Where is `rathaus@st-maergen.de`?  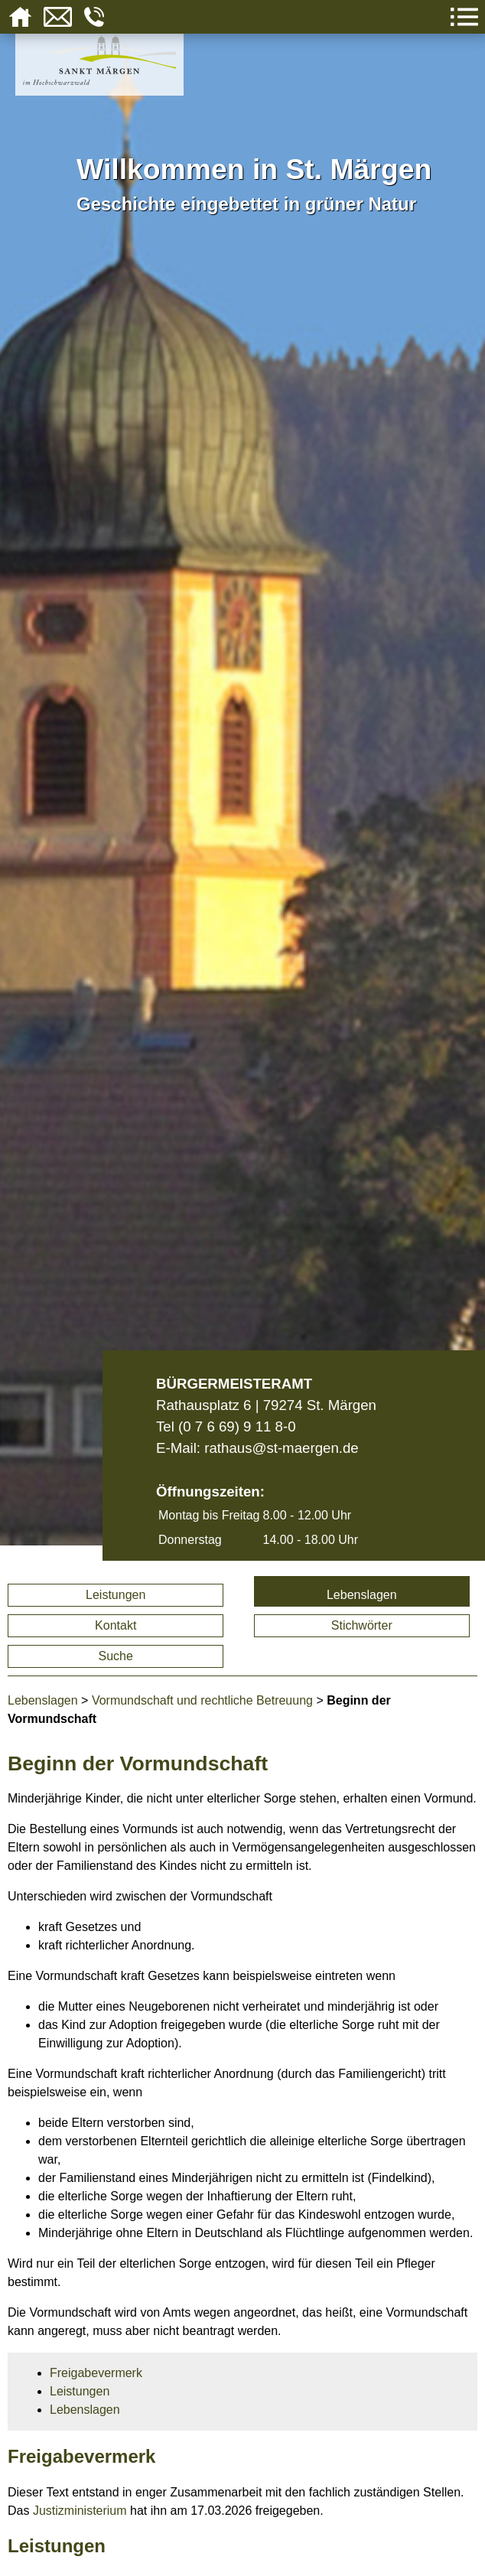 rathaus@st-maergen.de is located at coordinates (281, 1448).